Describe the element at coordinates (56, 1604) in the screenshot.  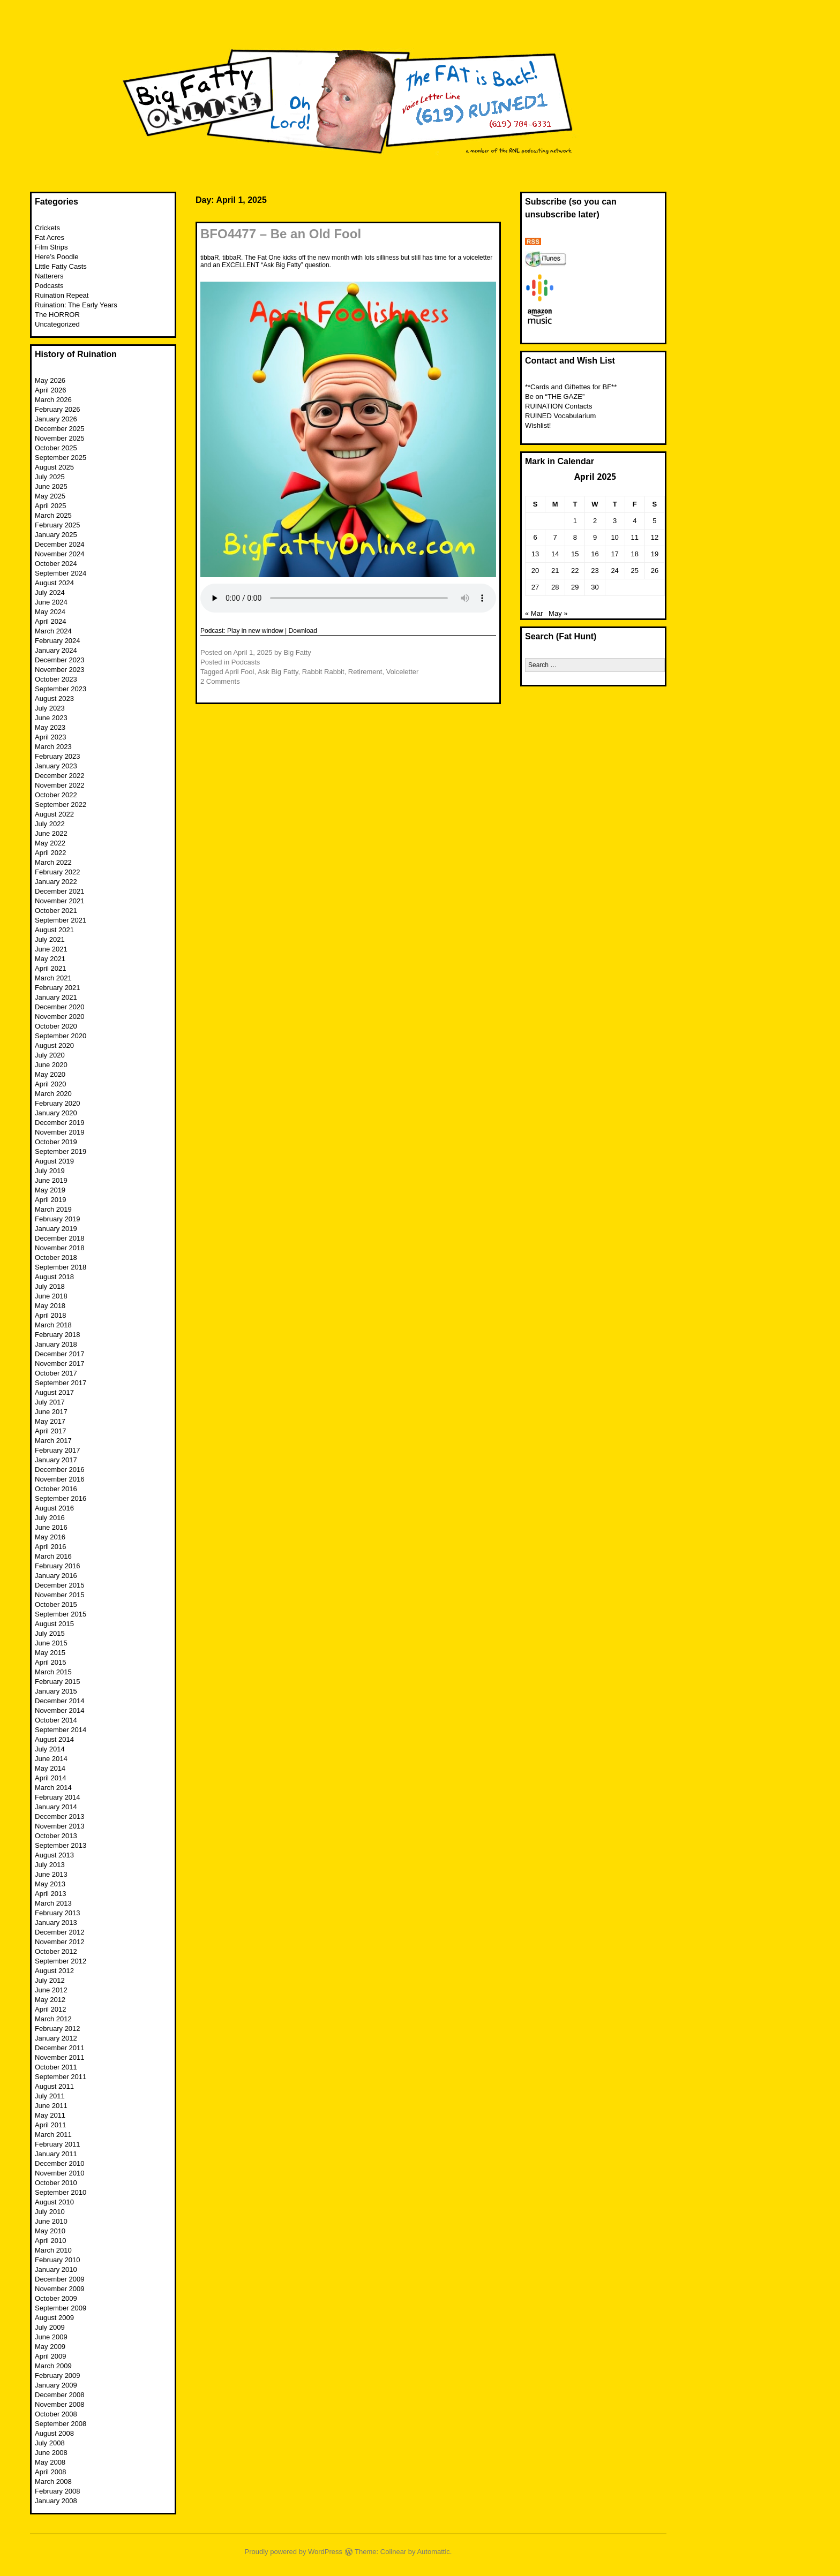
I see `October 2015` at that location.